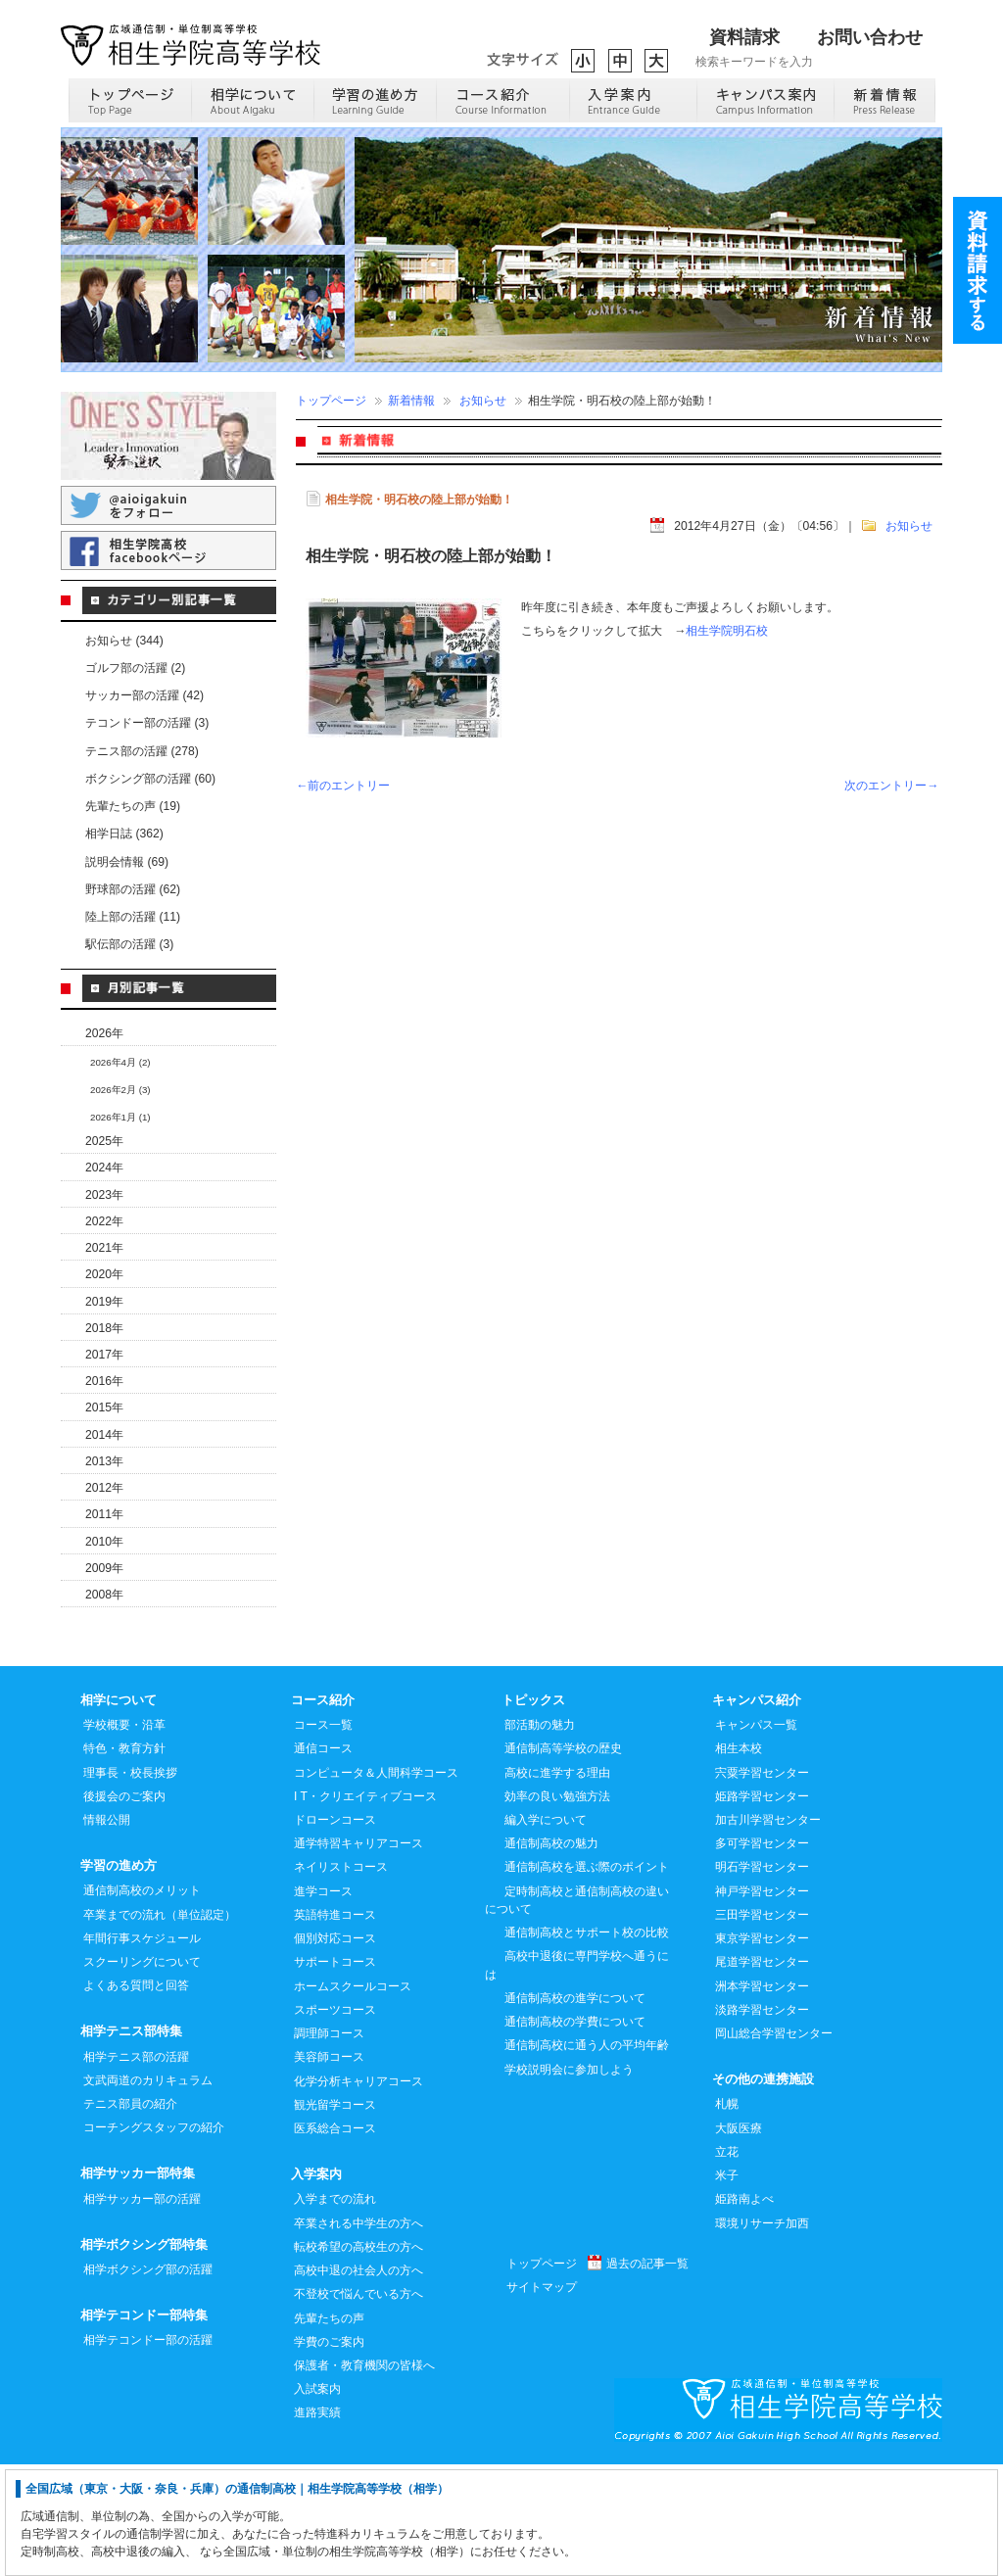 Image resolution: width=1003 pixels, height=2576 pixels. I want to click on 資料請求, so click(744, 37).